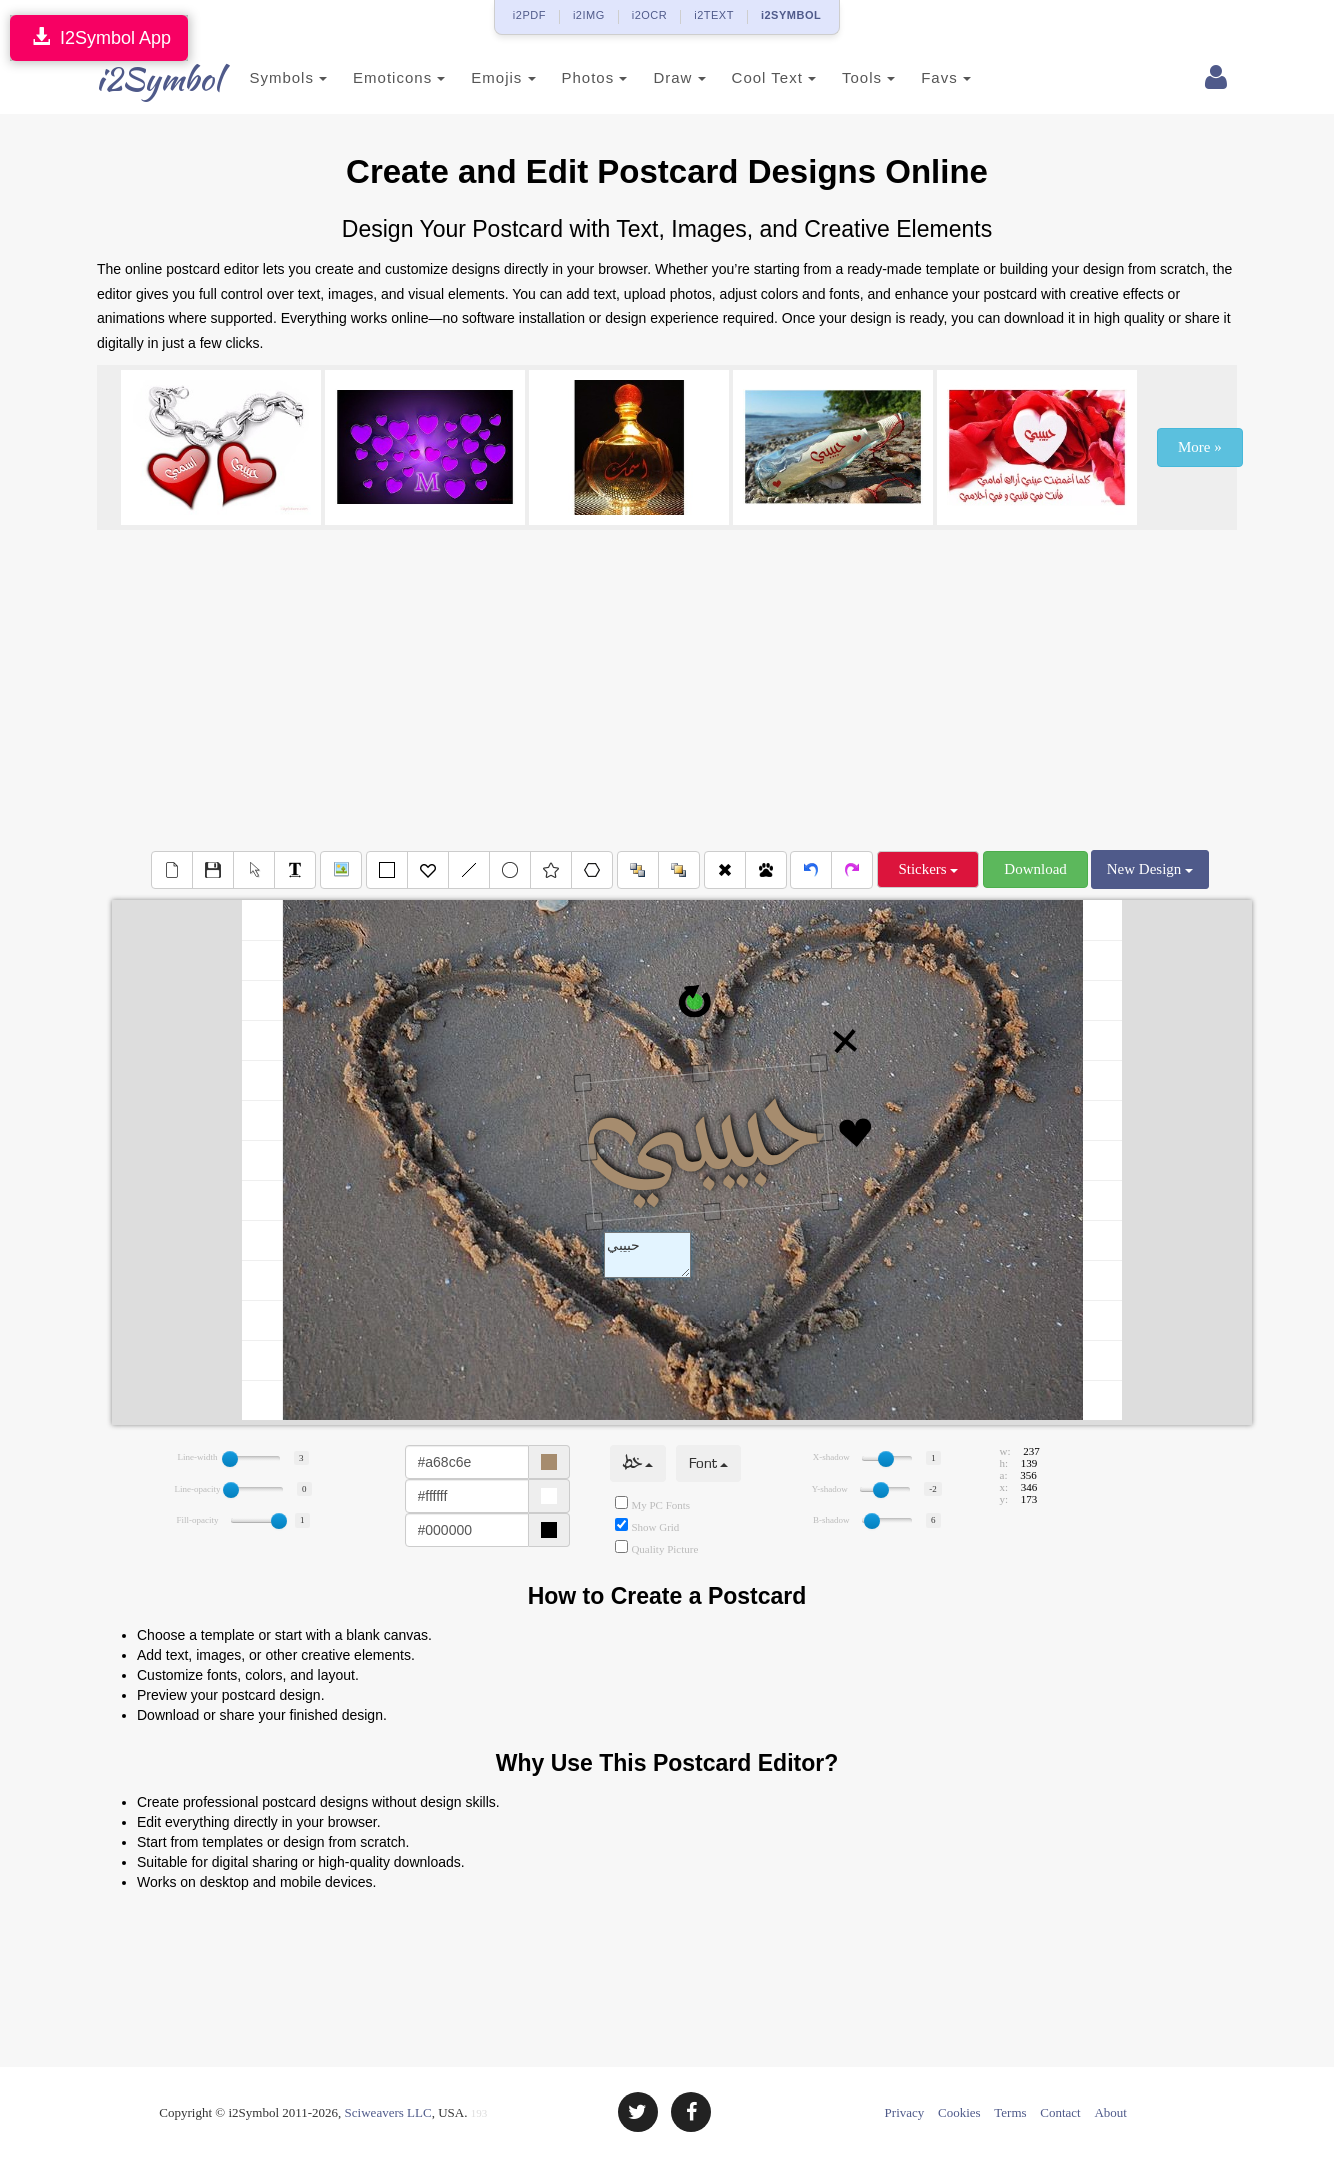 This screenshot has height=2157, width=1334. Describe the element at coordinates (959, 2112) in the screenshot. I see `Cookies` at that location.